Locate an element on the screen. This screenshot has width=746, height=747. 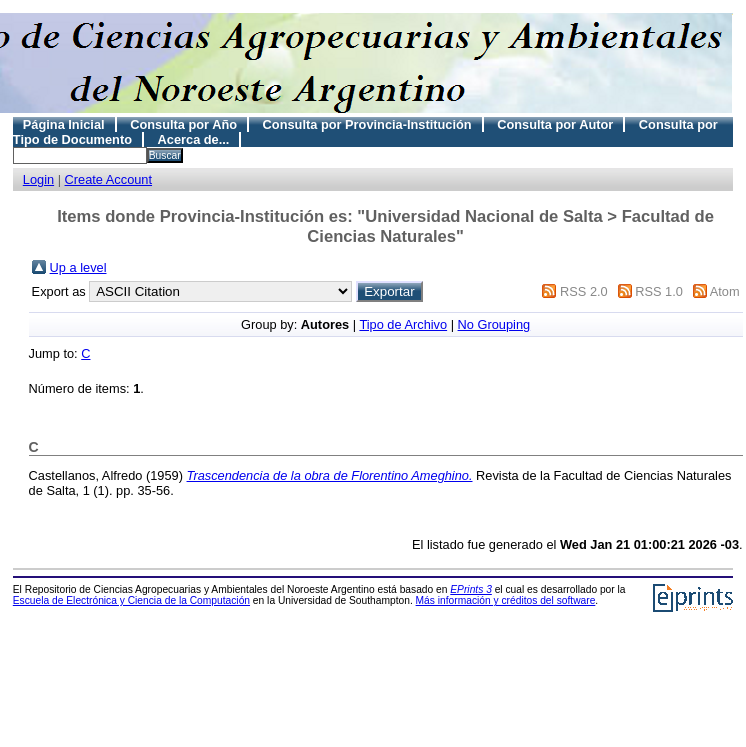
Más información y créditos del software is located at coordinates (506, 600).